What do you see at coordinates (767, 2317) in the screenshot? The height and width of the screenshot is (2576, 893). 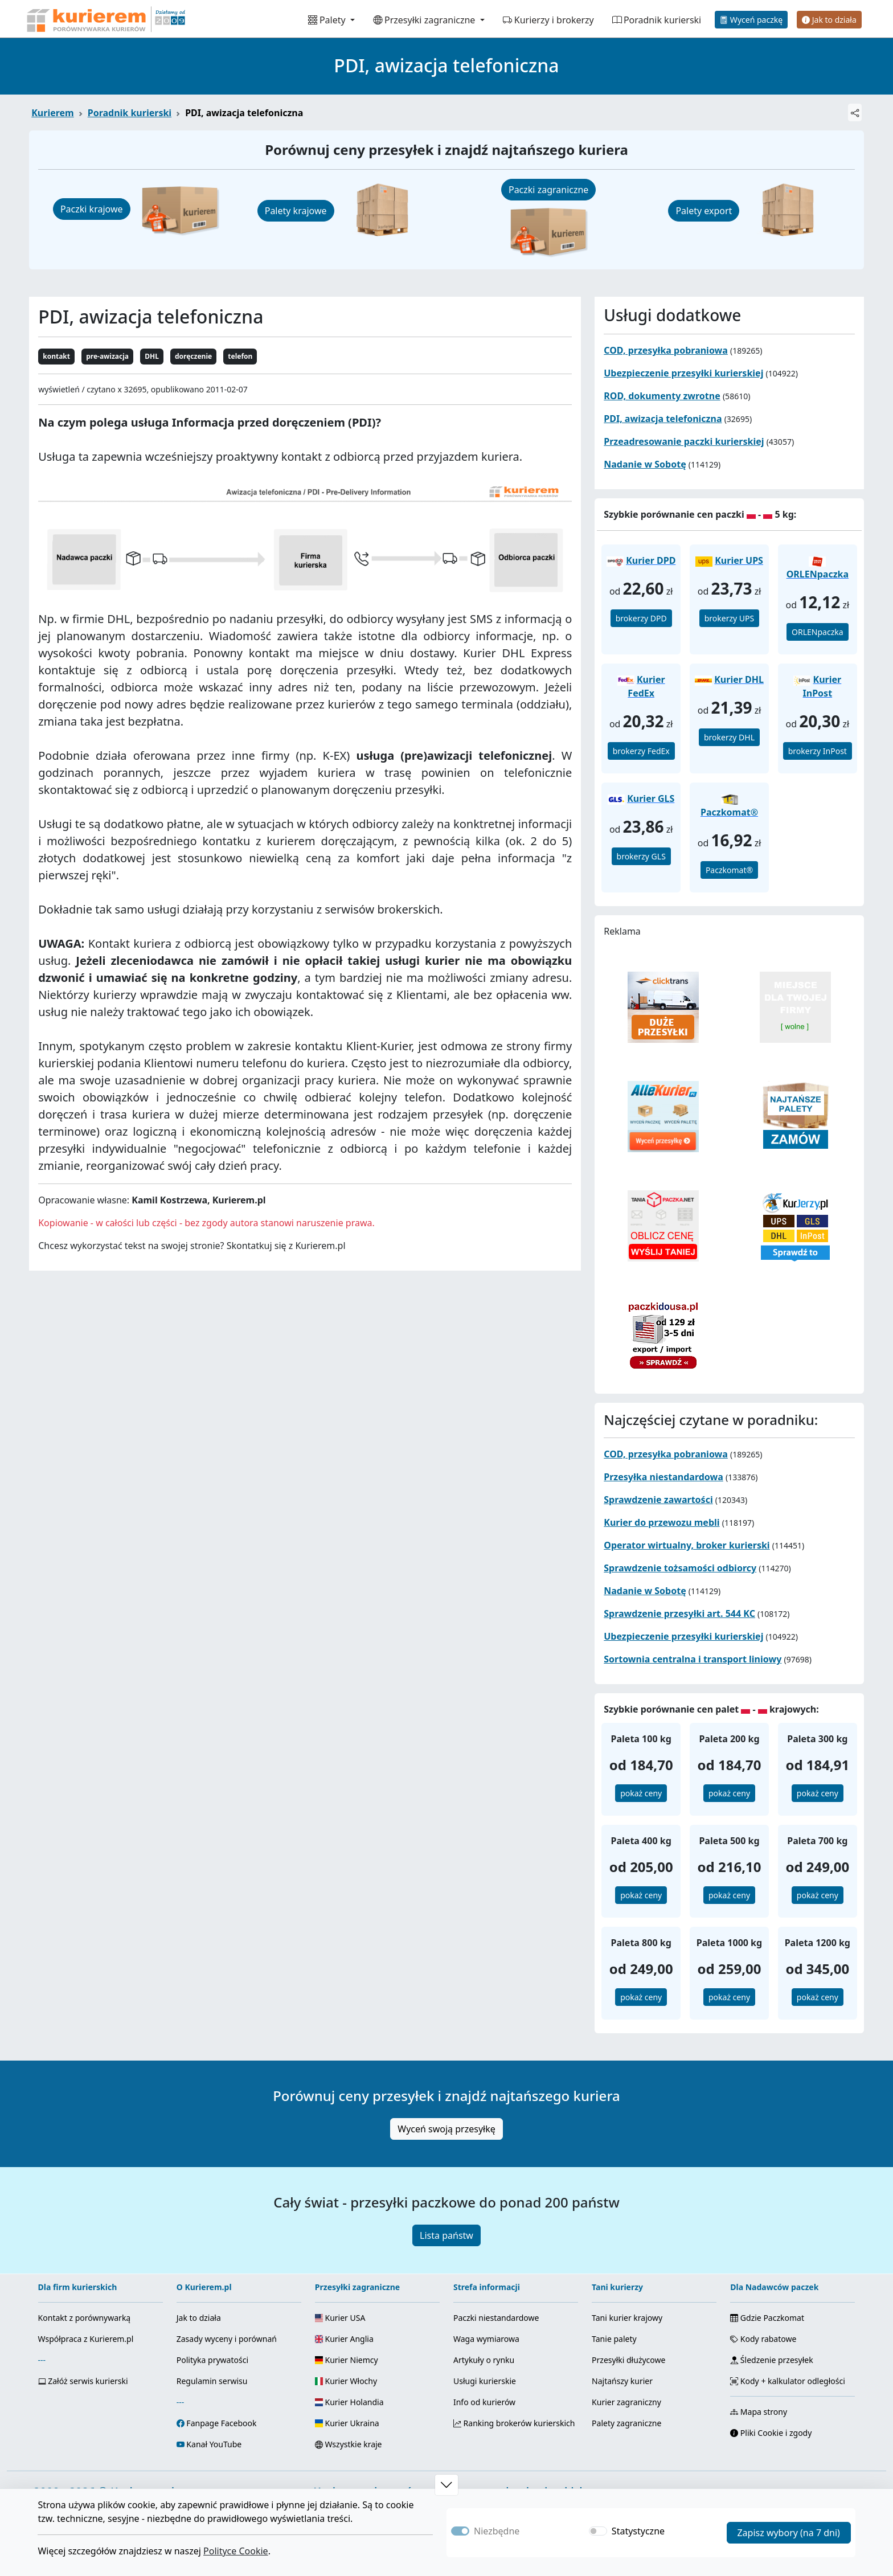 I see `Gdzie Paczkomat` at bounding box center [767, 2317].